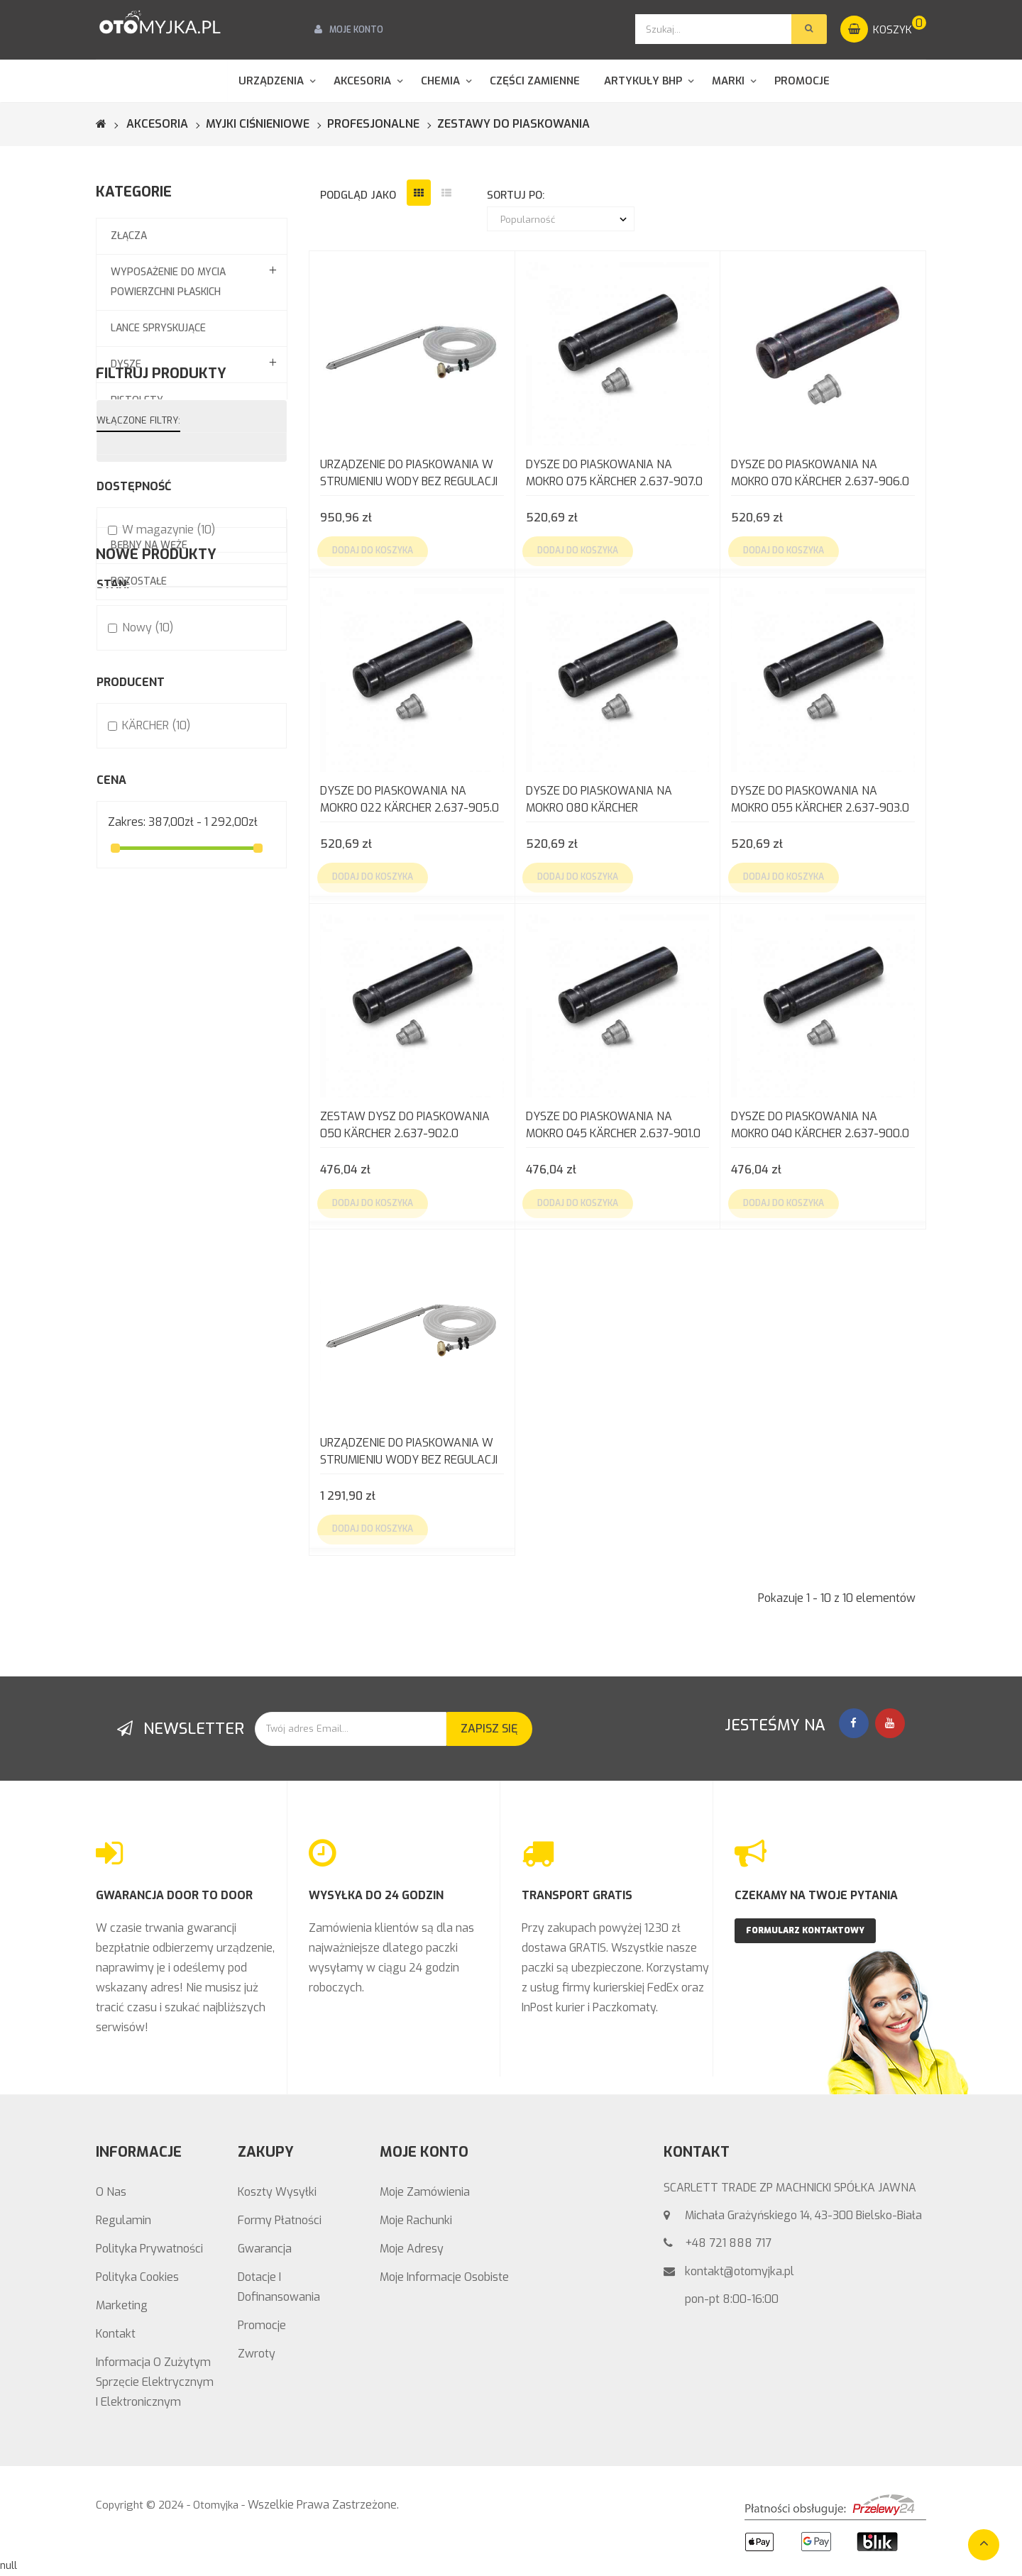 This screenshot has height=2576, width=1022. What do you see at coordinates (265, 2248) in the screenshot?
I see `Gwarancja` at bounding box center [265, 2248].